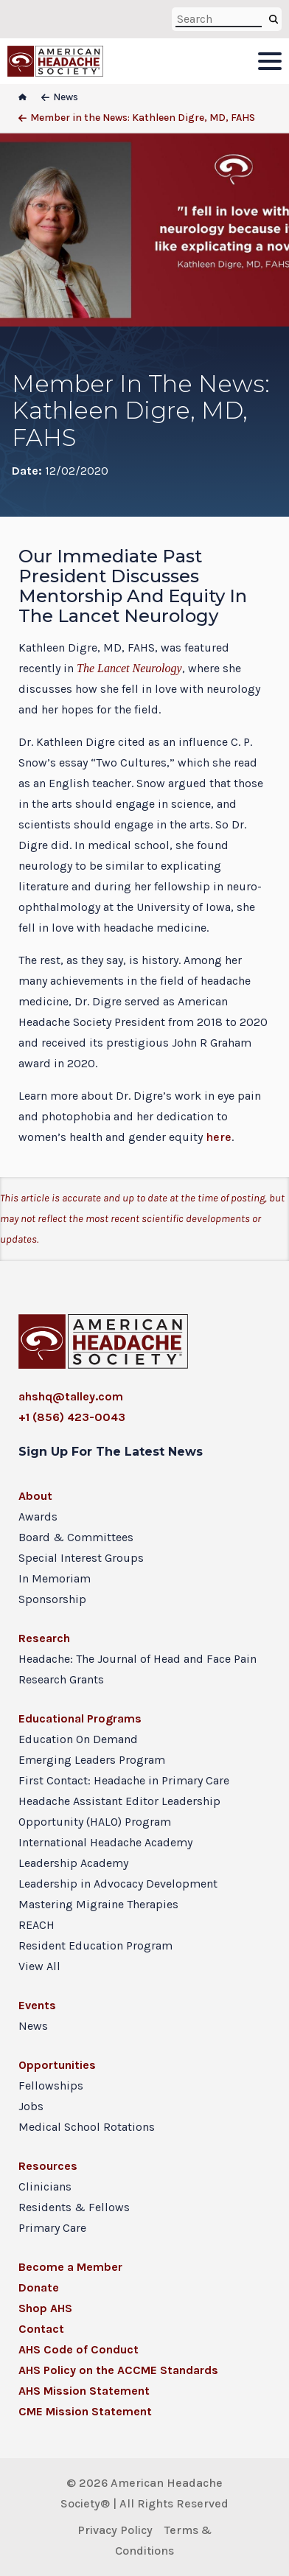  What do you see at coordinates (44, 1638) in the screenshot?
I see `Research` at bounding box center [44, 1638].